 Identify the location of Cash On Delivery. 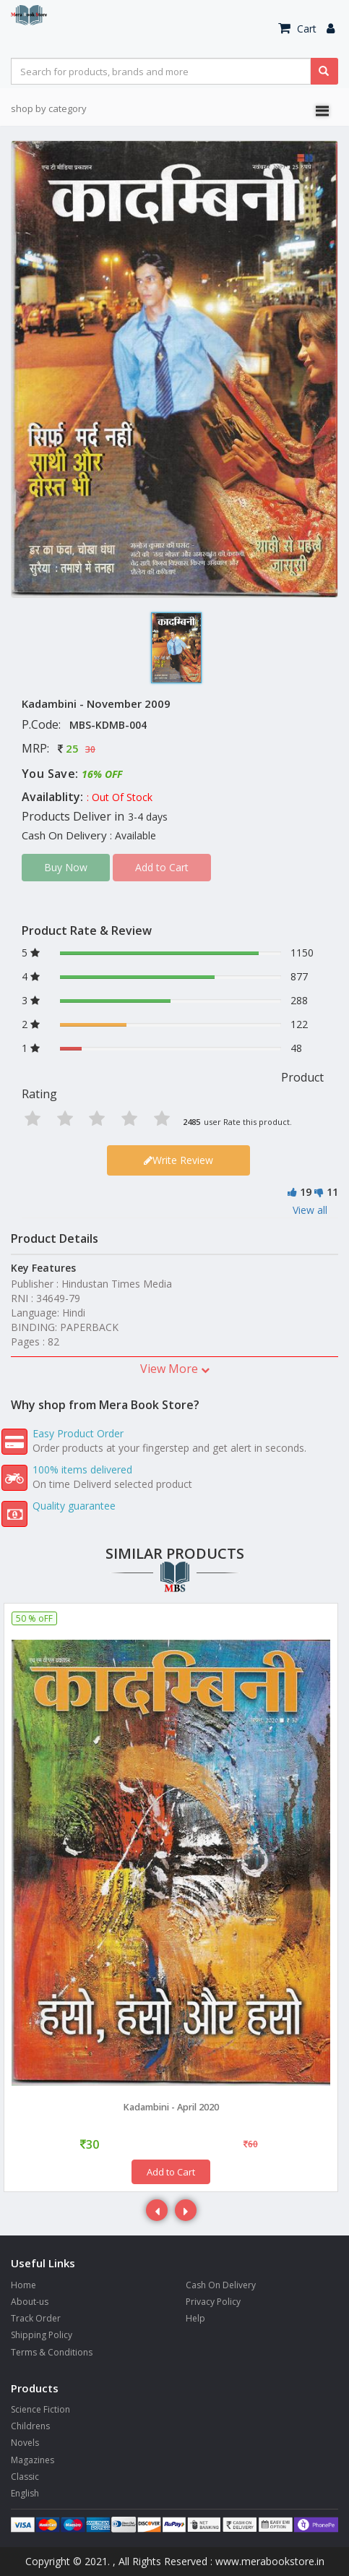
(221, 2285).